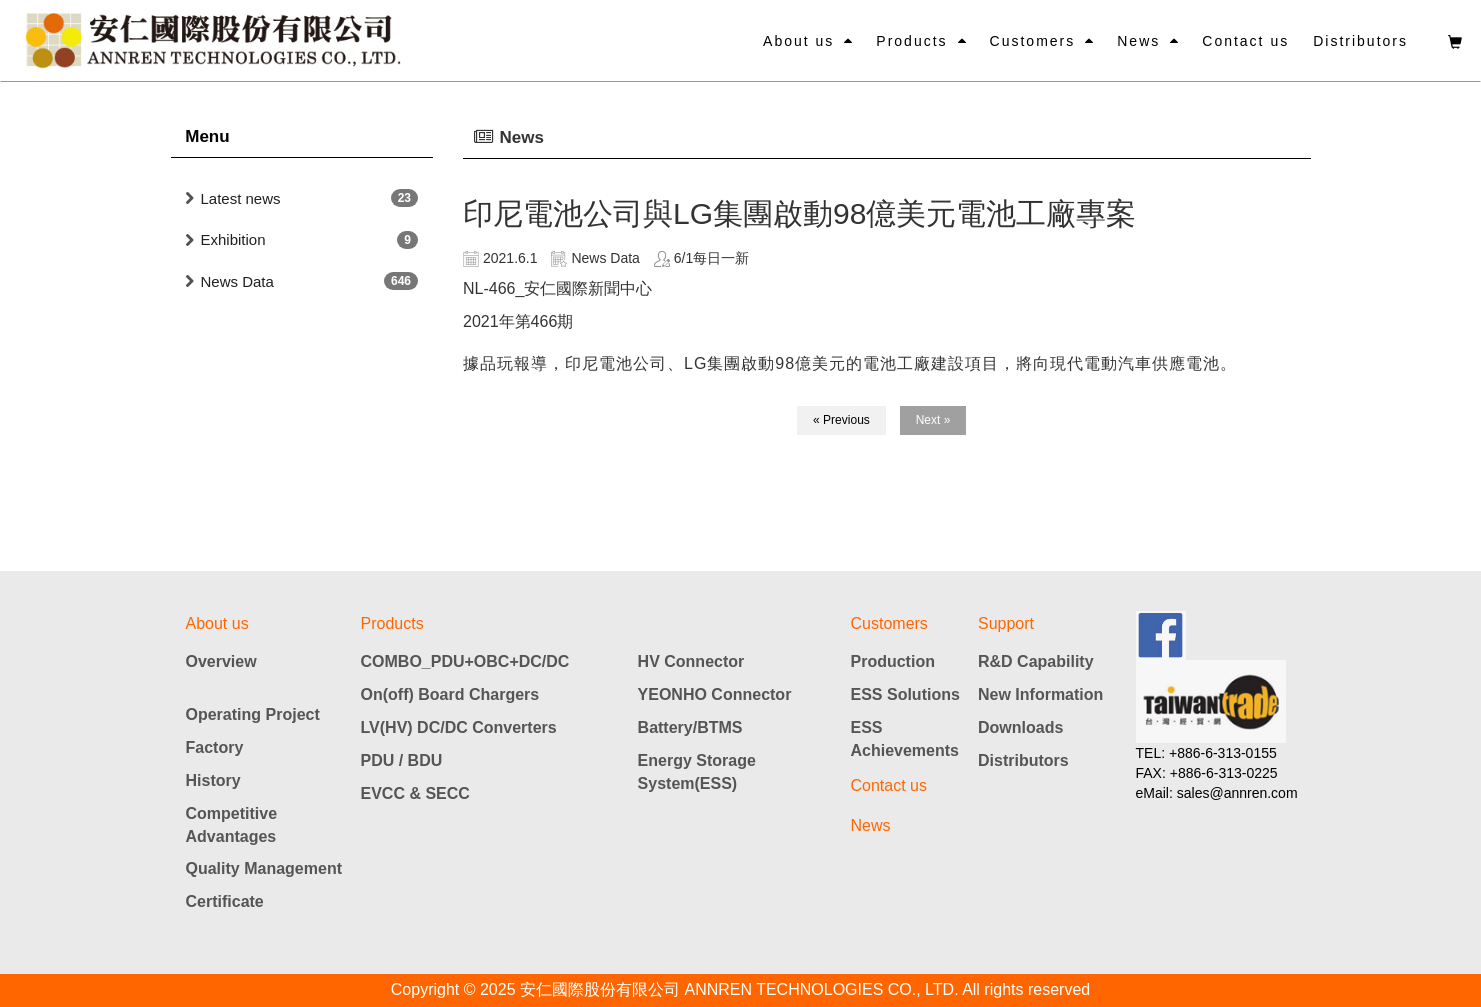  Describe the element at coordinates (264, 868) in the screenshot. I see `Quality Management` at that location.